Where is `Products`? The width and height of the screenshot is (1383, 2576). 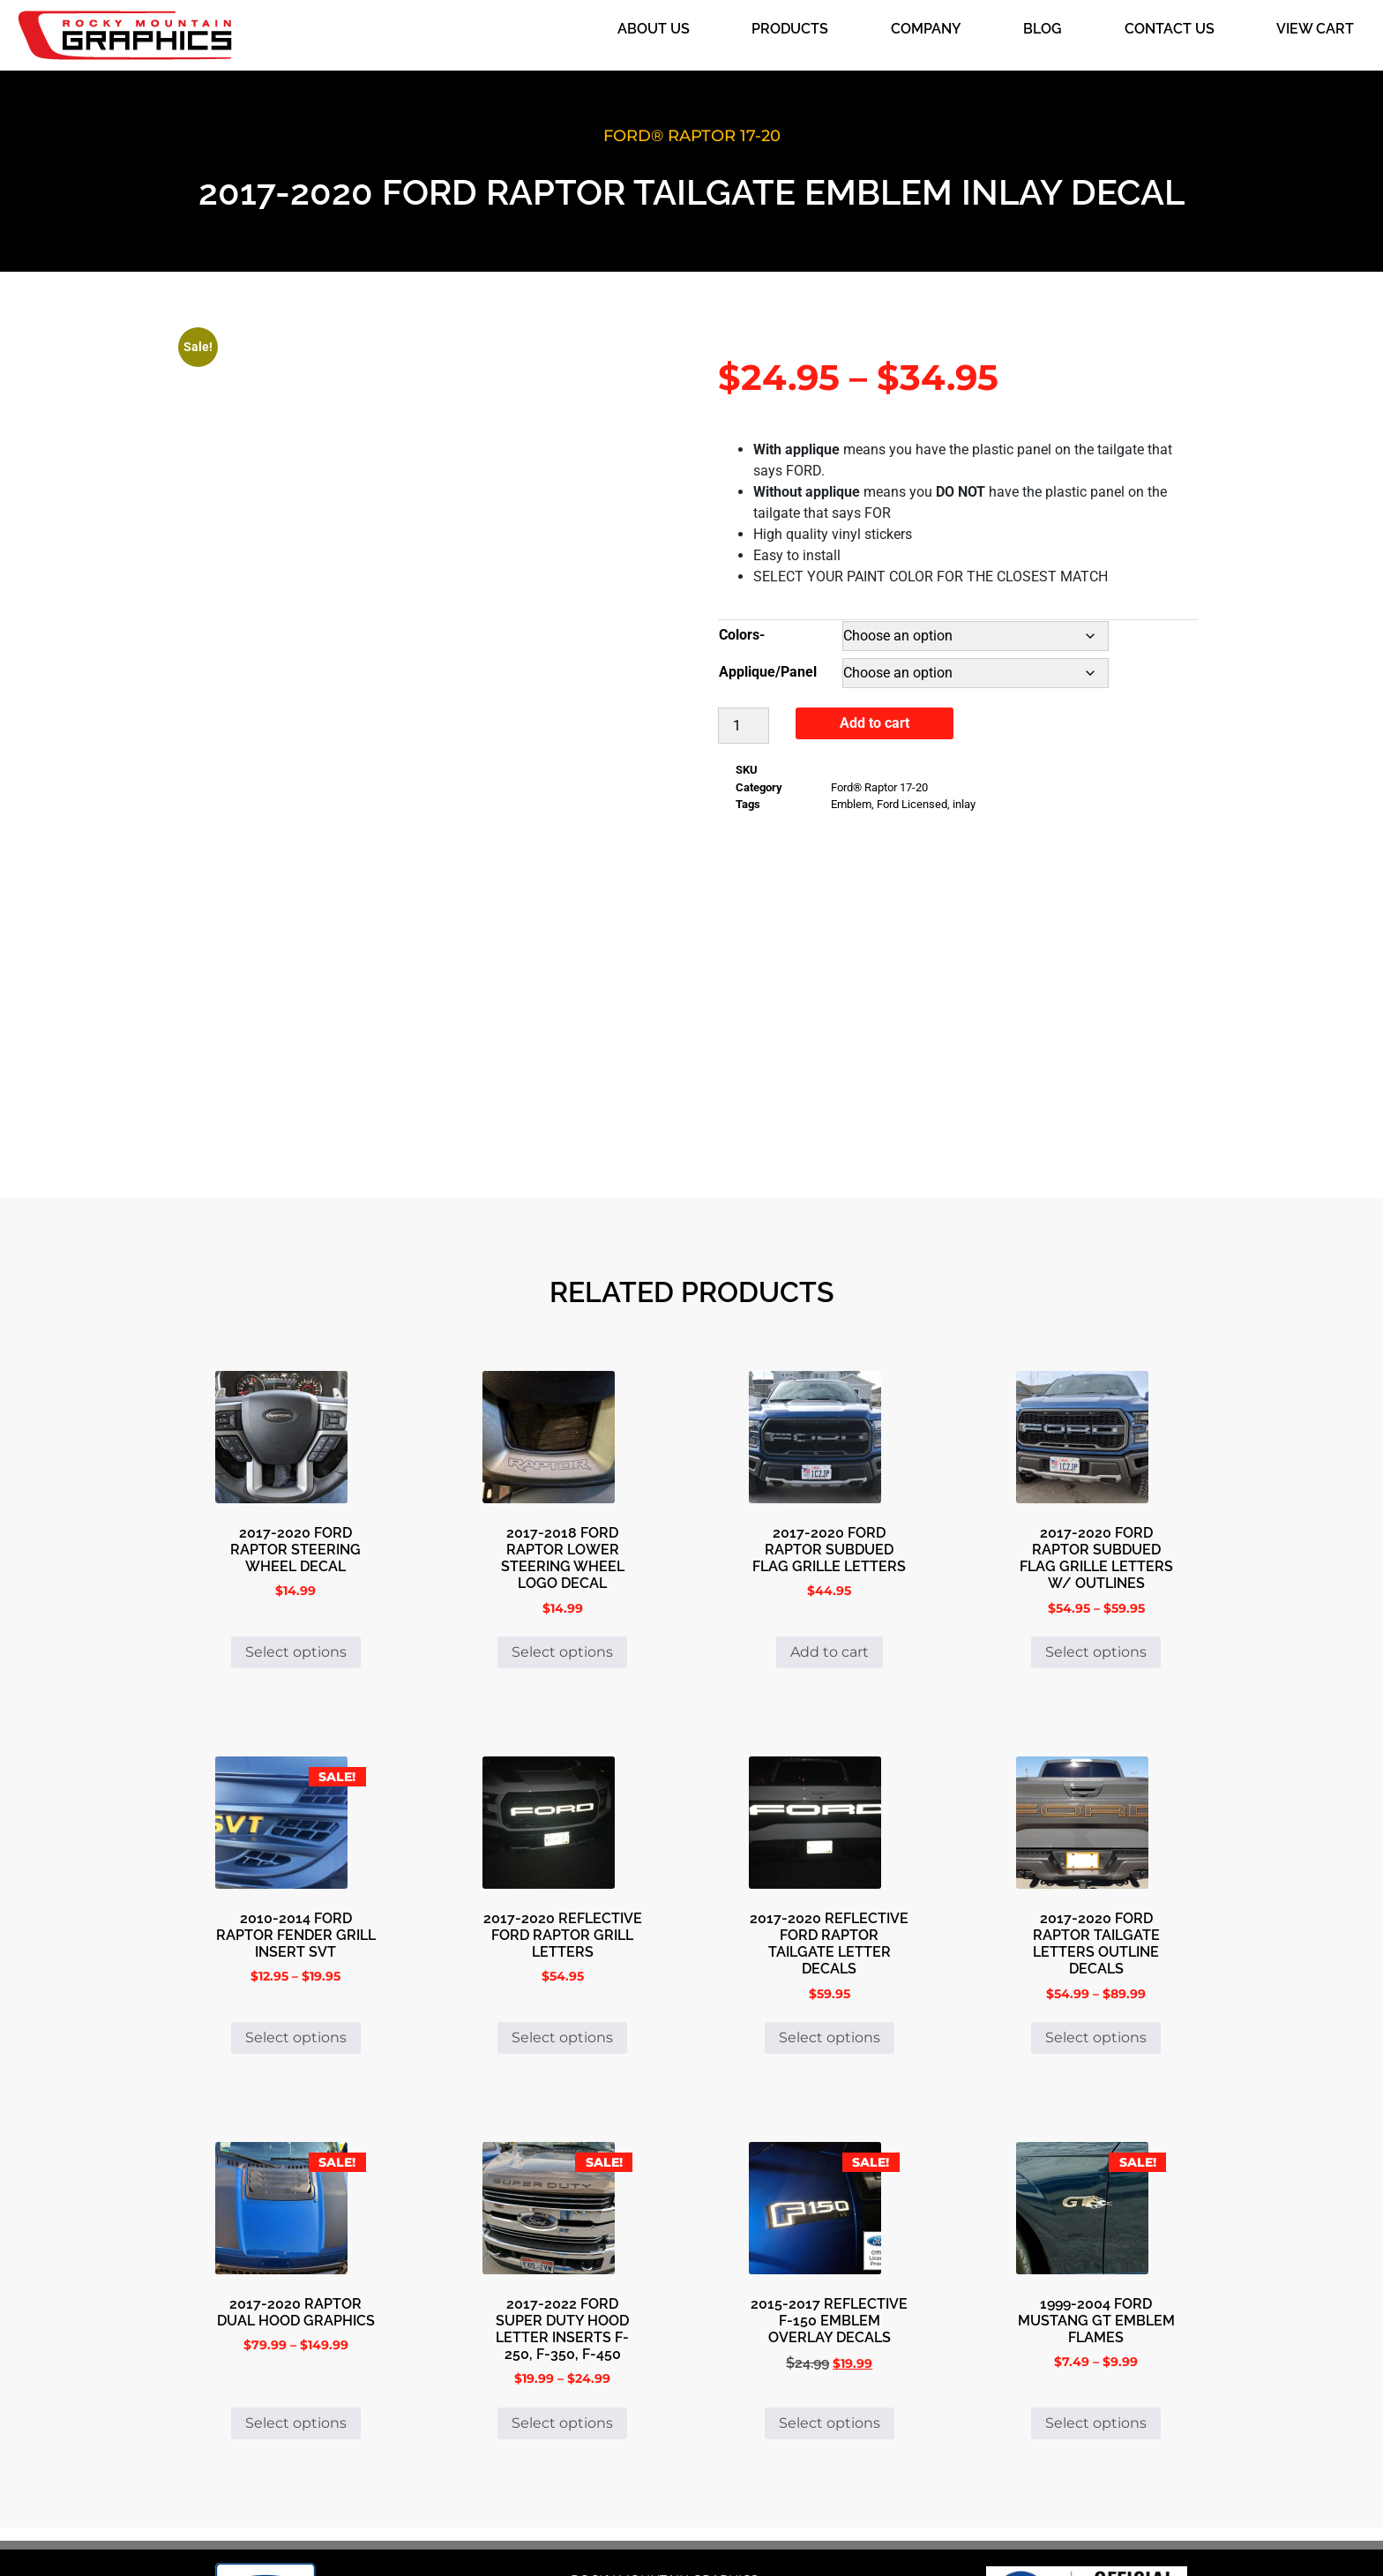
Products is located at coordinates (789, 28).